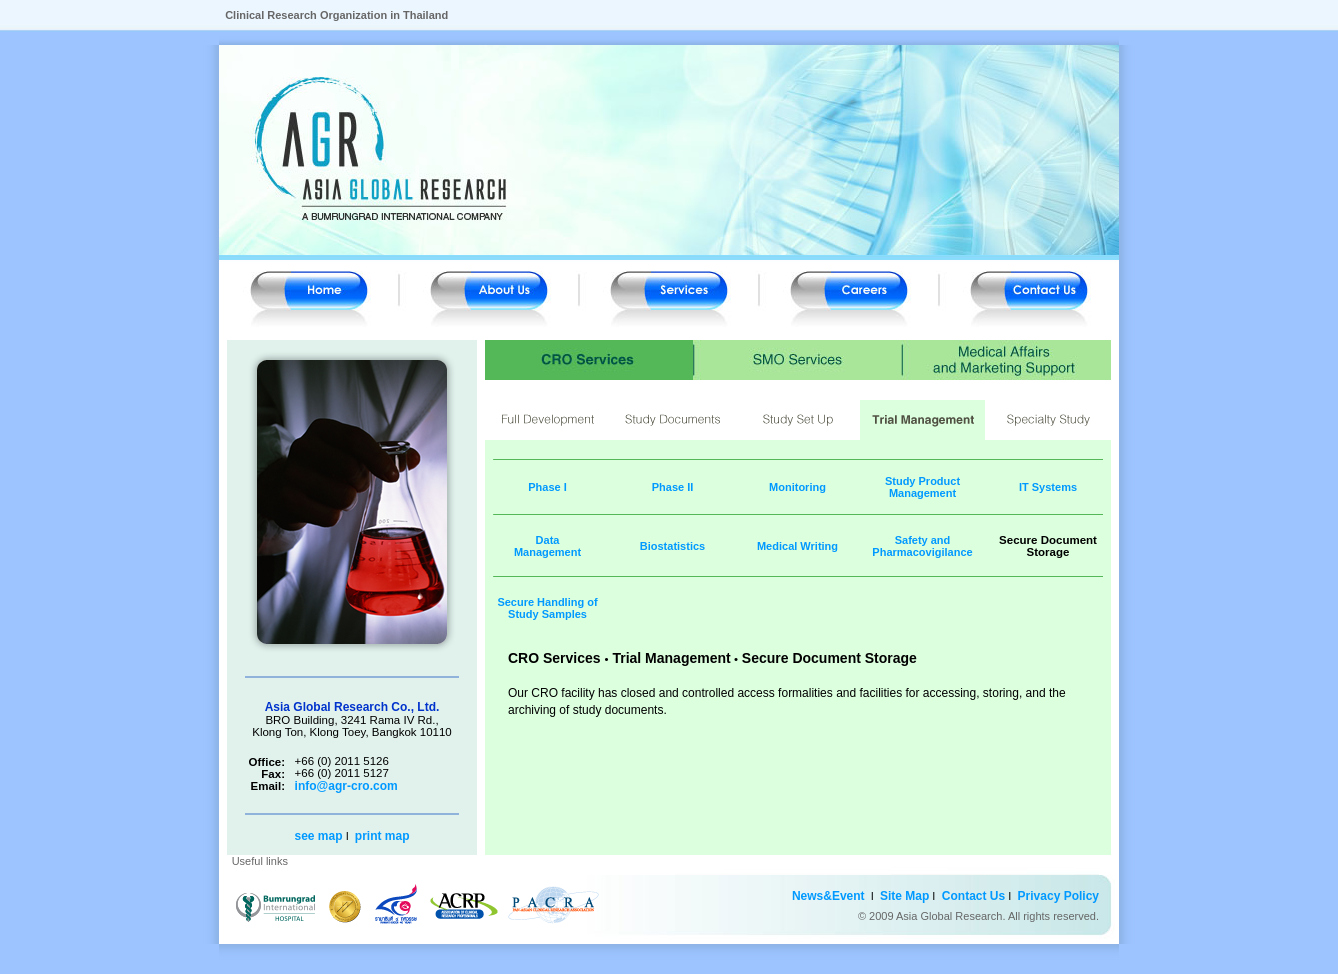 The width and height of the screenshot is (1338, 974). What do you see at coordinates (673, 487) in the screenshot?
I see `Phase II` at bounding box center [673, 487].